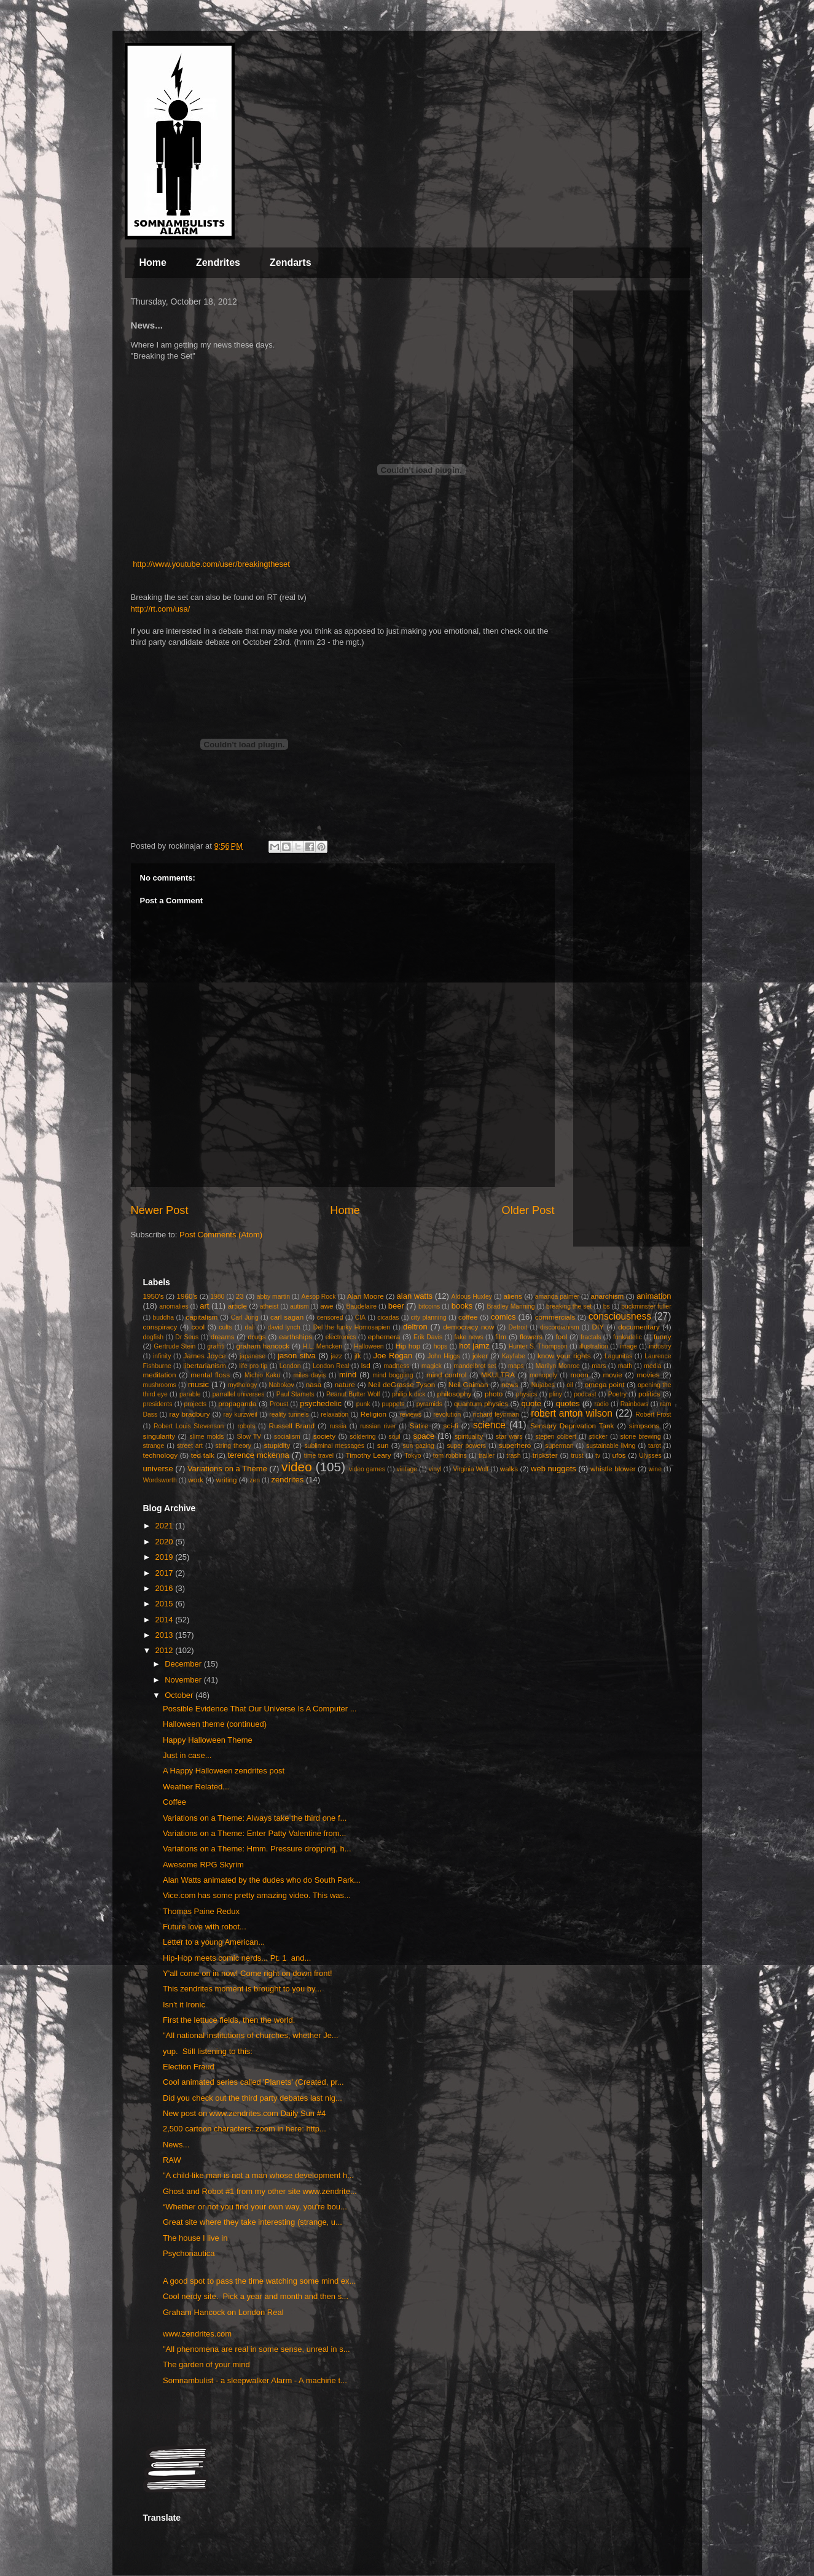  I want to click on strange, so click(154, 1445).